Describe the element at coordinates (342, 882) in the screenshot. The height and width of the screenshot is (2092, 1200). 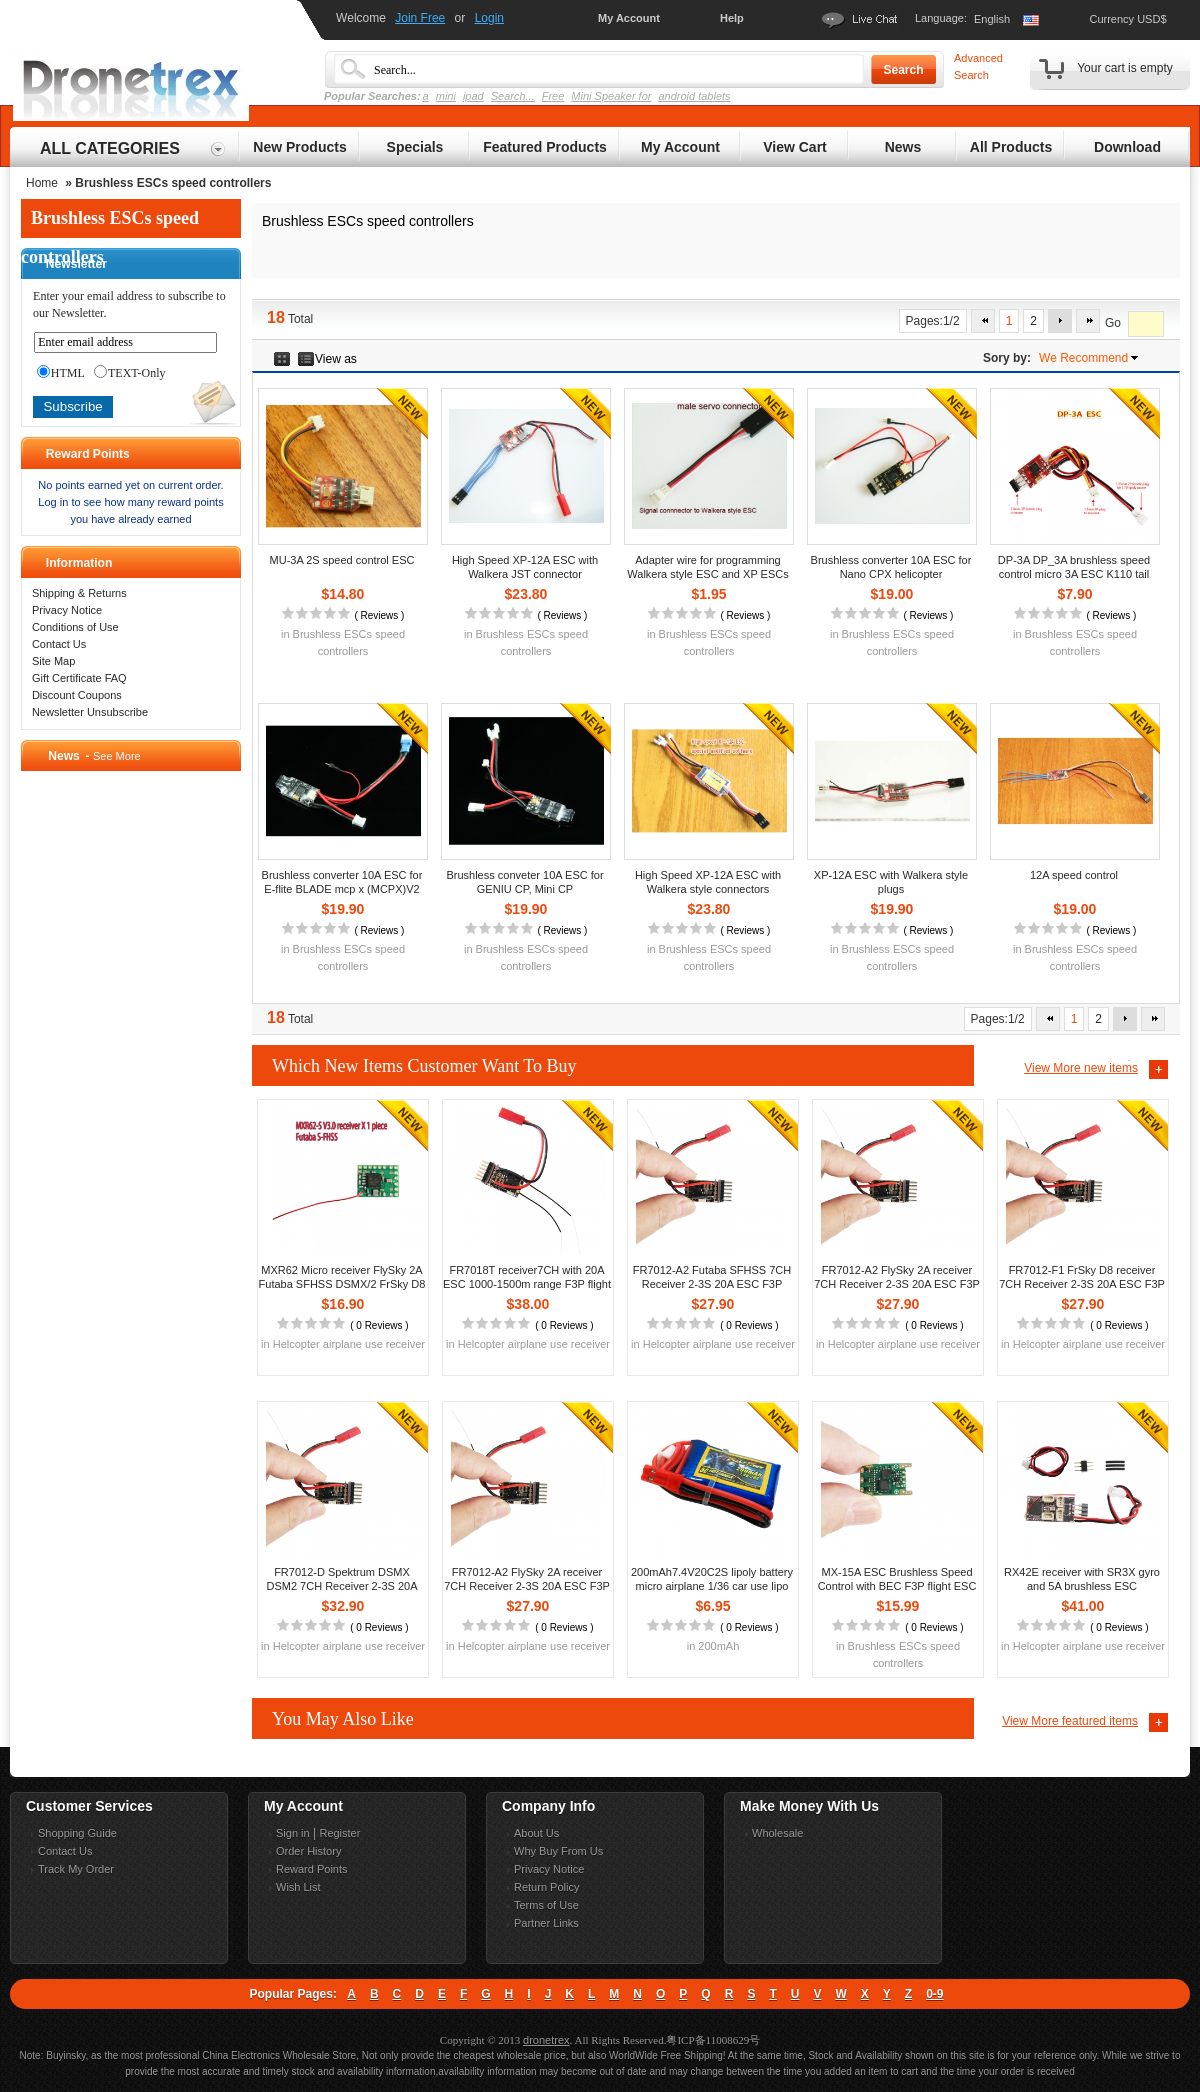
I see `Brushless converter 10A ESC for E-flite BLADE mcp x (MCPX)V2` at that location.